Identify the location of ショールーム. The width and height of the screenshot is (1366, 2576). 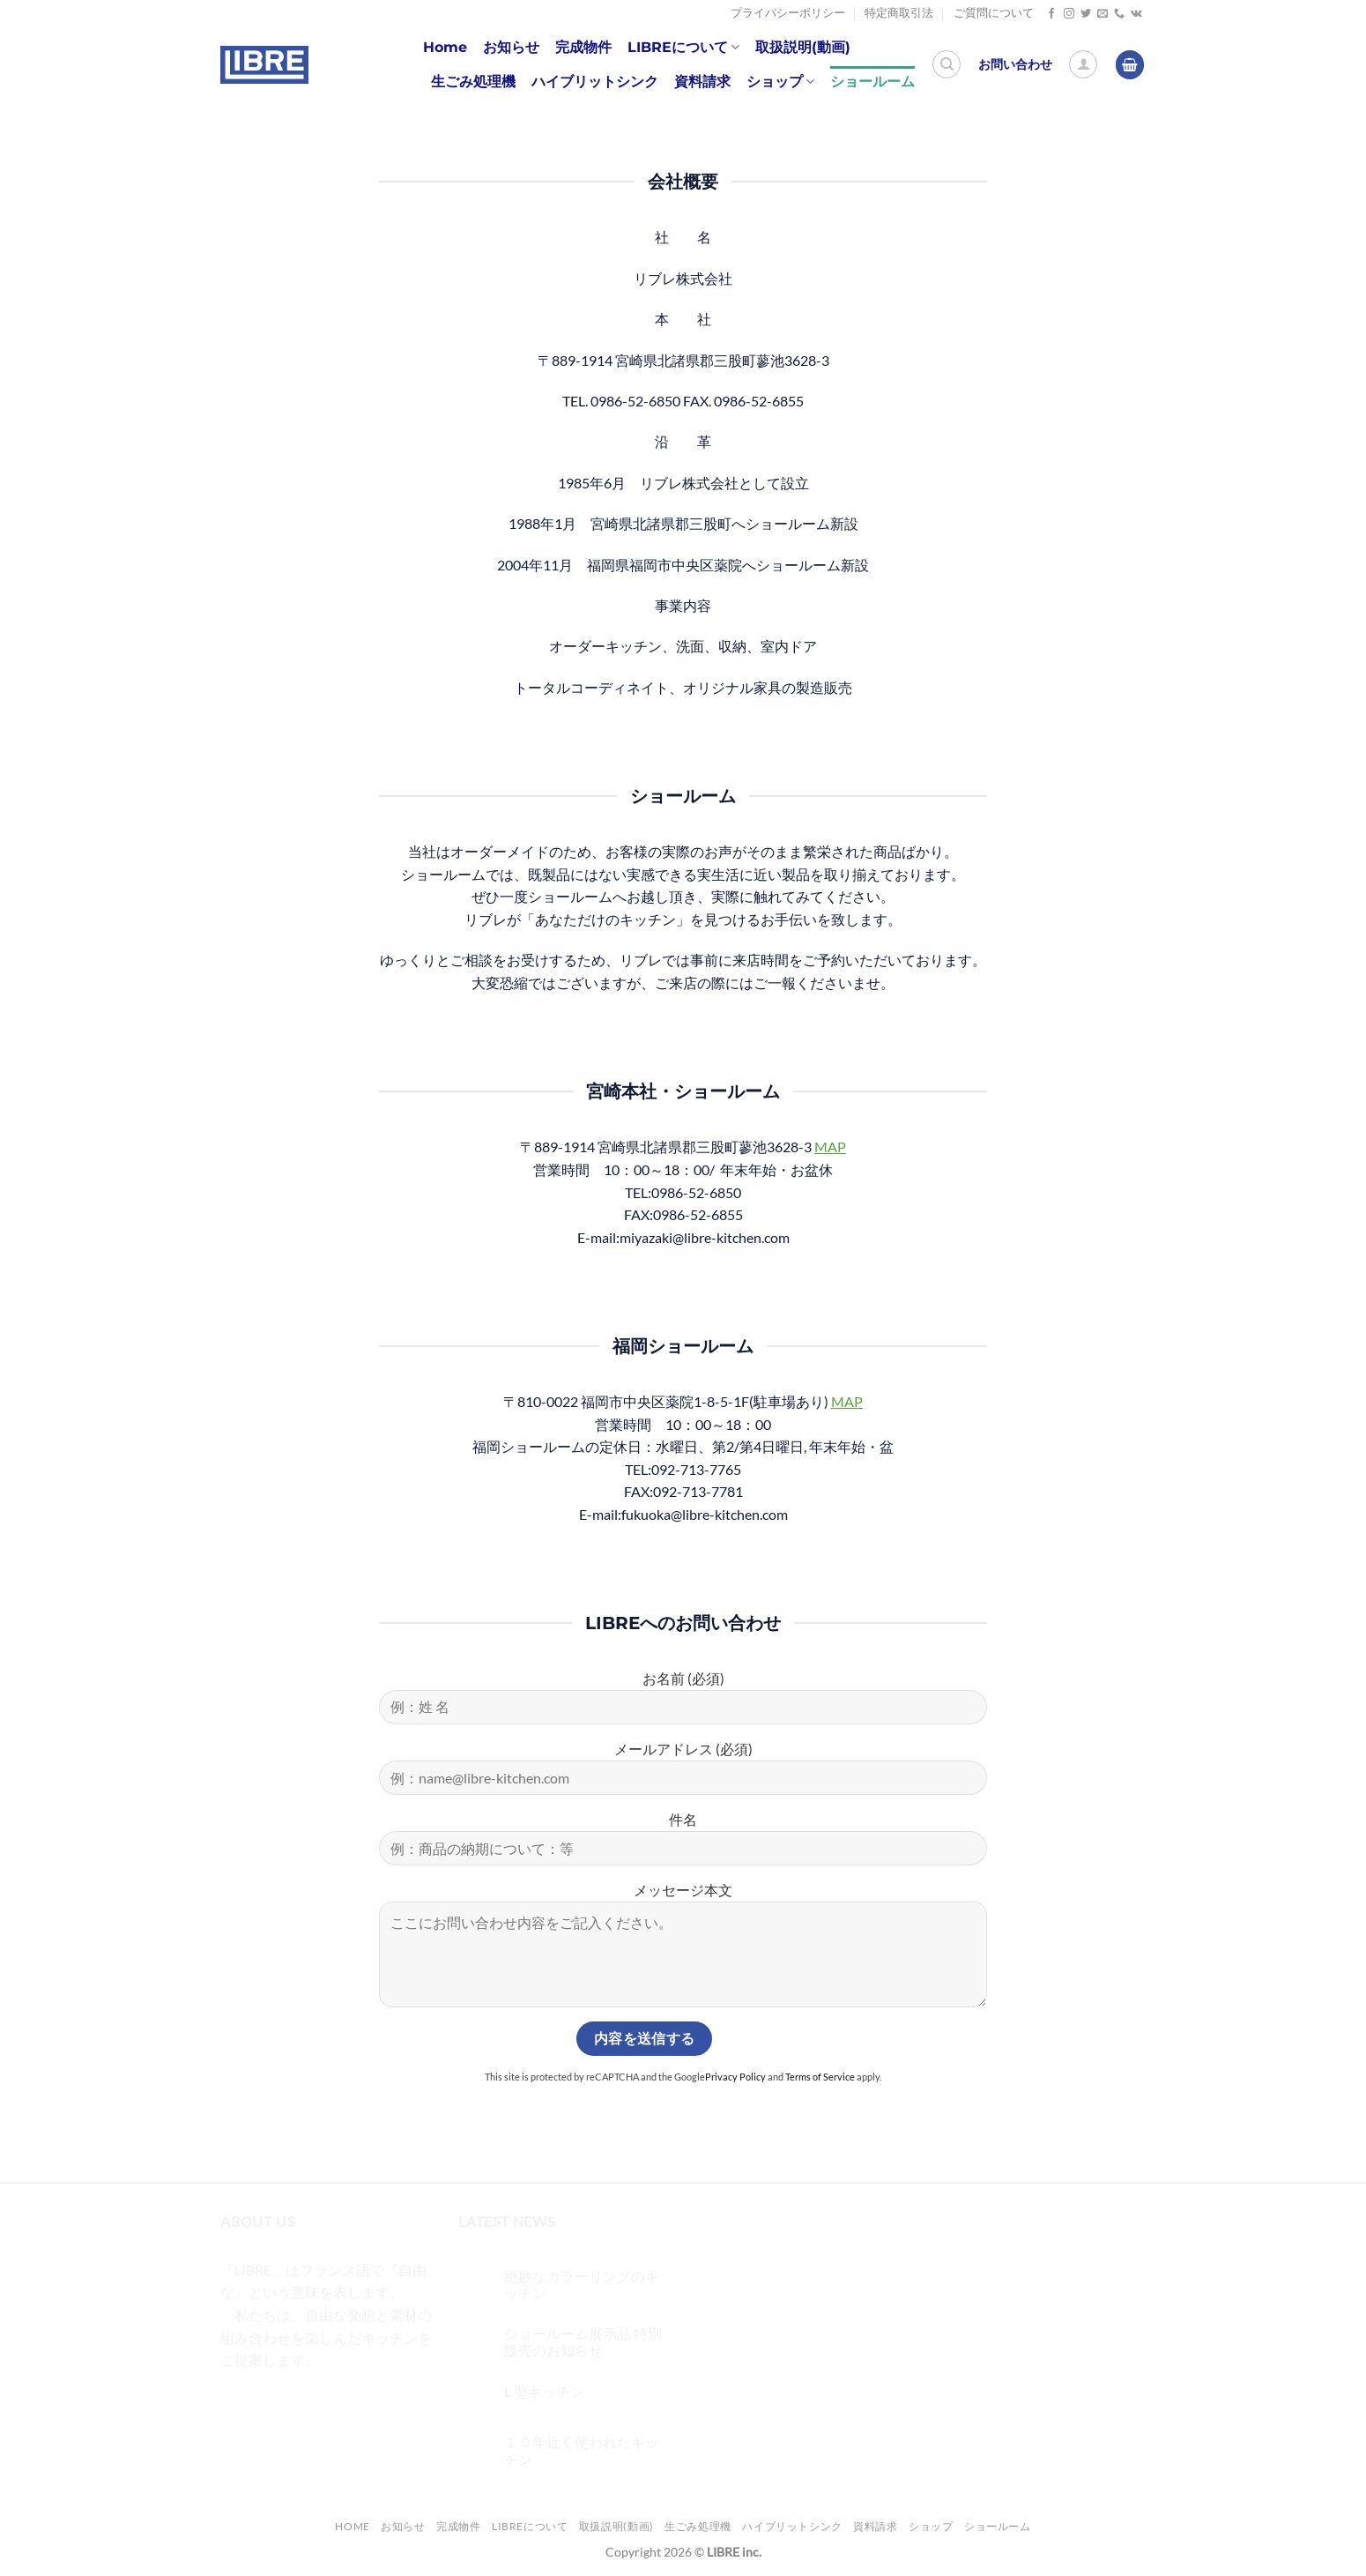
(872, 81).